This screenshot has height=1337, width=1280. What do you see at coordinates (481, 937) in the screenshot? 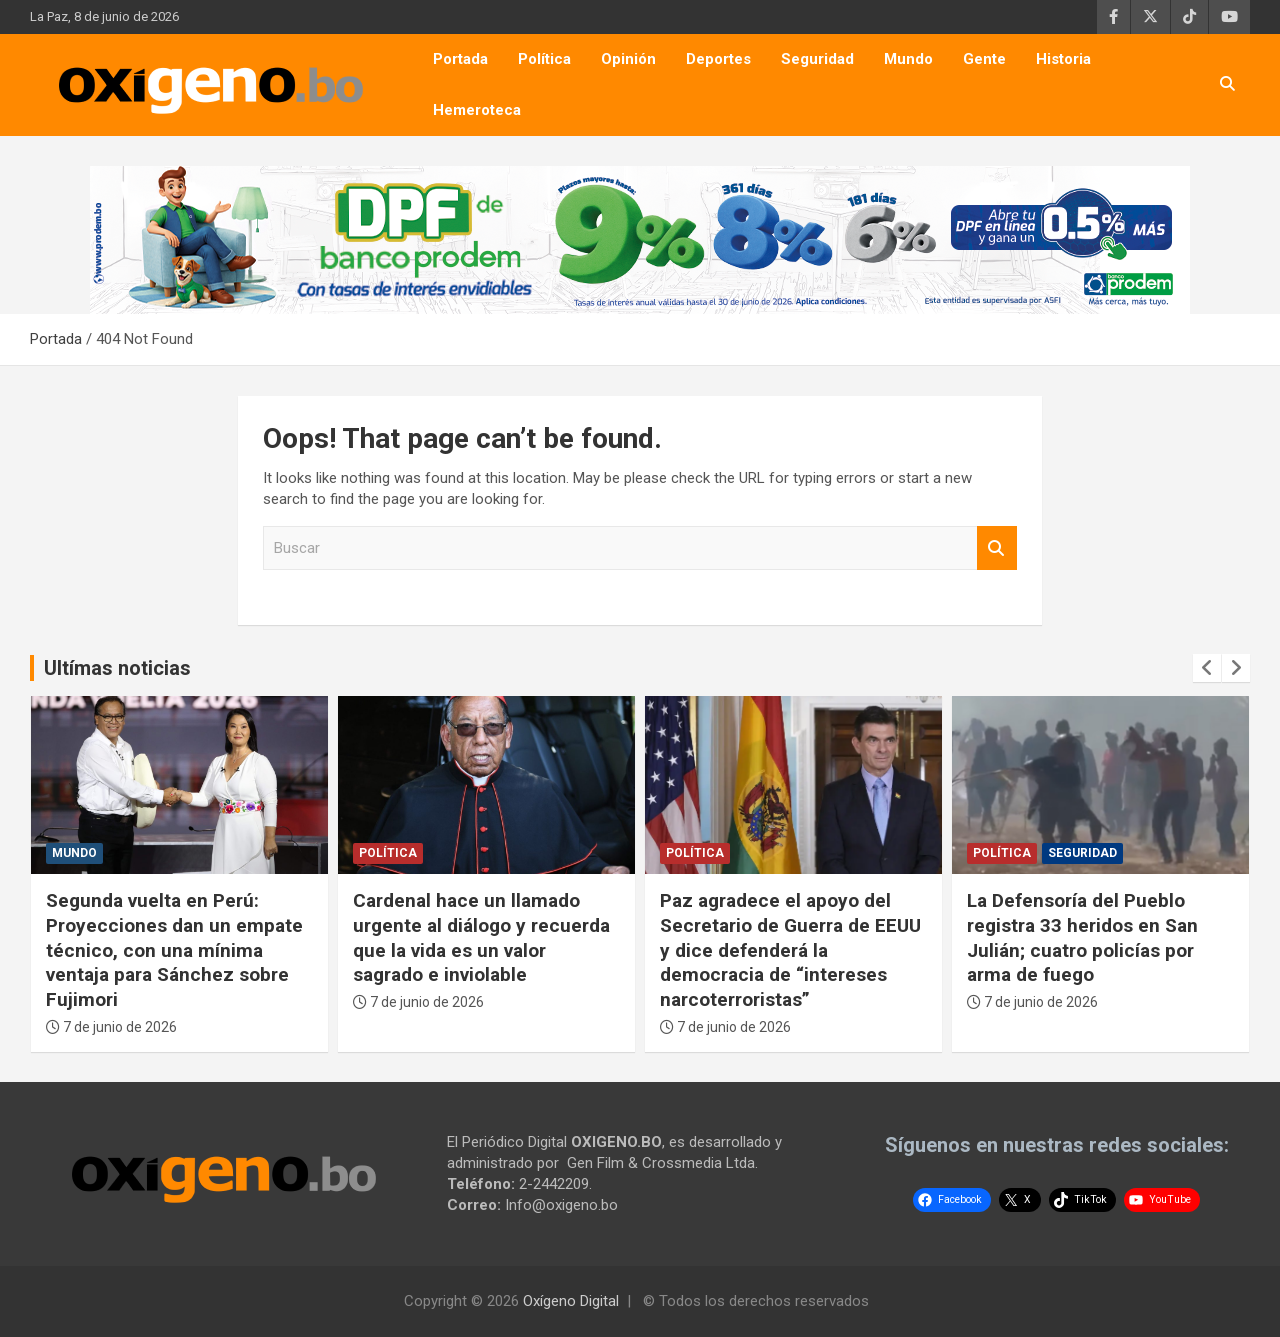
I see `Cardenal hace un llamado urgente al diálogo y recuerda que la vida es un valor sagrado e inviolable` at bounding box center [481, 937].